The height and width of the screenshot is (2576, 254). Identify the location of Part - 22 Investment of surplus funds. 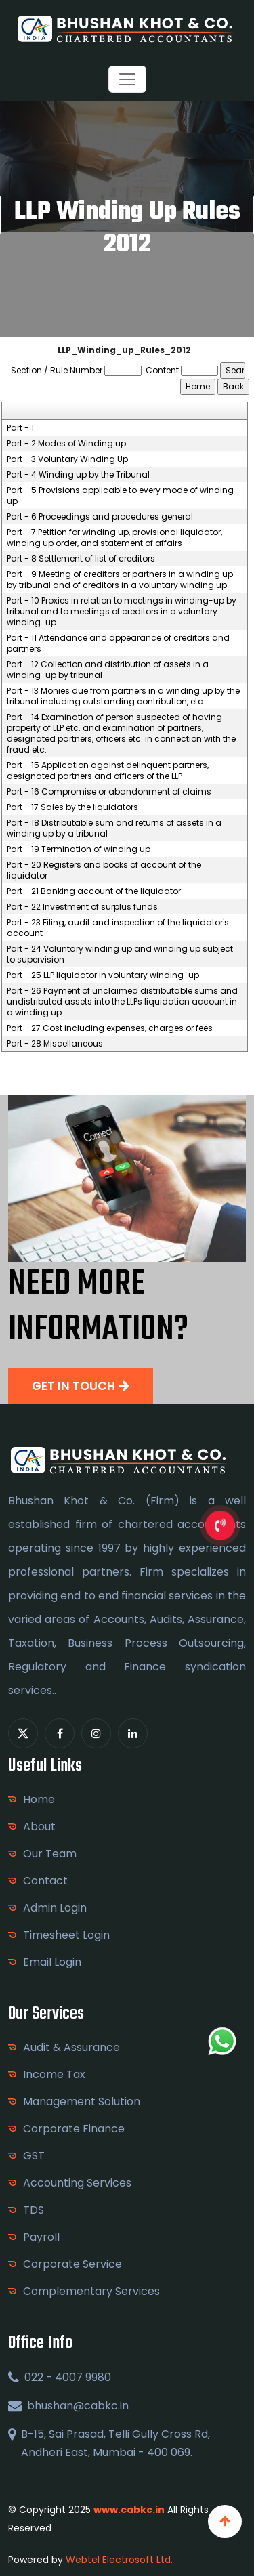
(82, 907).